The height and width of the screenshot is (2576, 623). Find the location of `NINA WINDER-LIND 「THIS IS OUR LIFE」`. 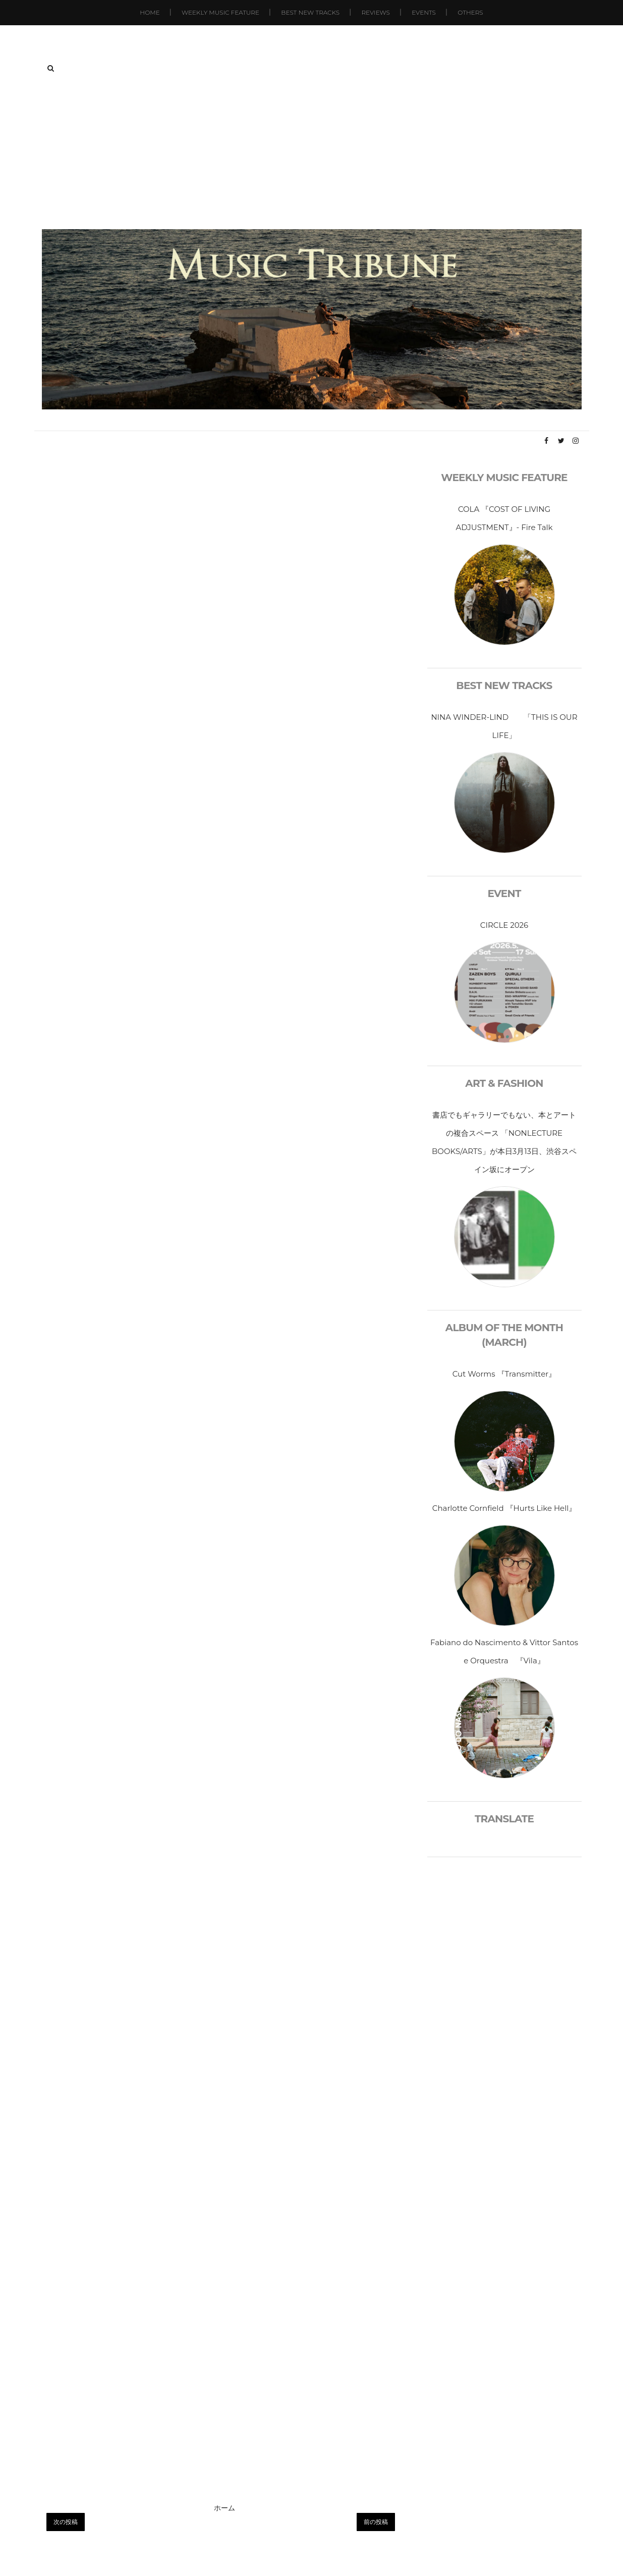

NINA WINDER-LIND 「THIS IS OUR LIFE」 is located at coordinates (504, 726).